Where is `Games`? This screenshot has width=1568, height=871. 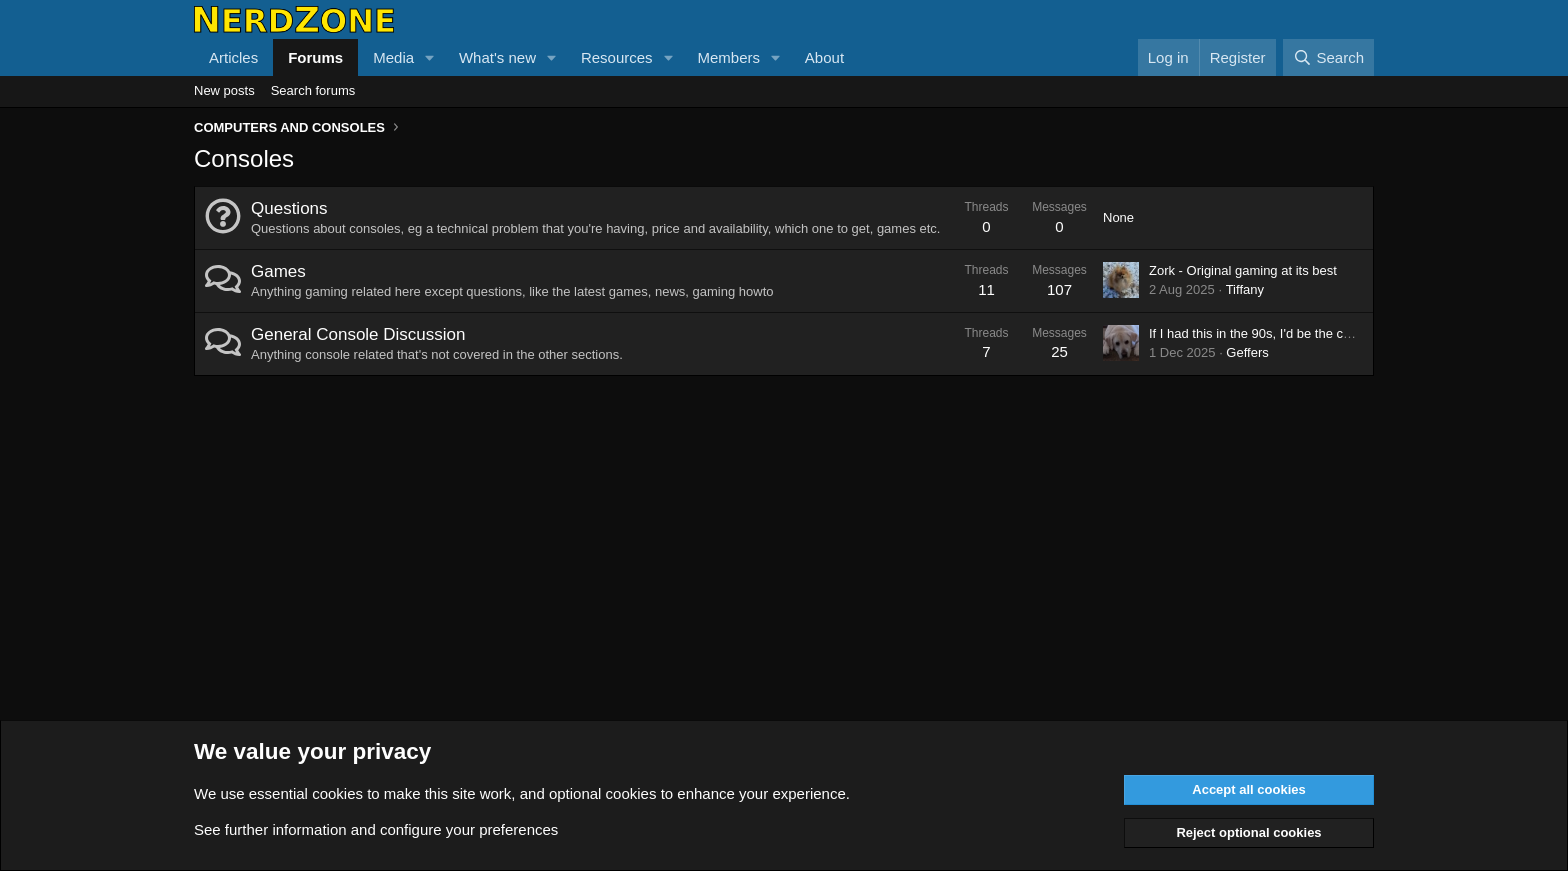 Games is located at coordinates (278, 271).